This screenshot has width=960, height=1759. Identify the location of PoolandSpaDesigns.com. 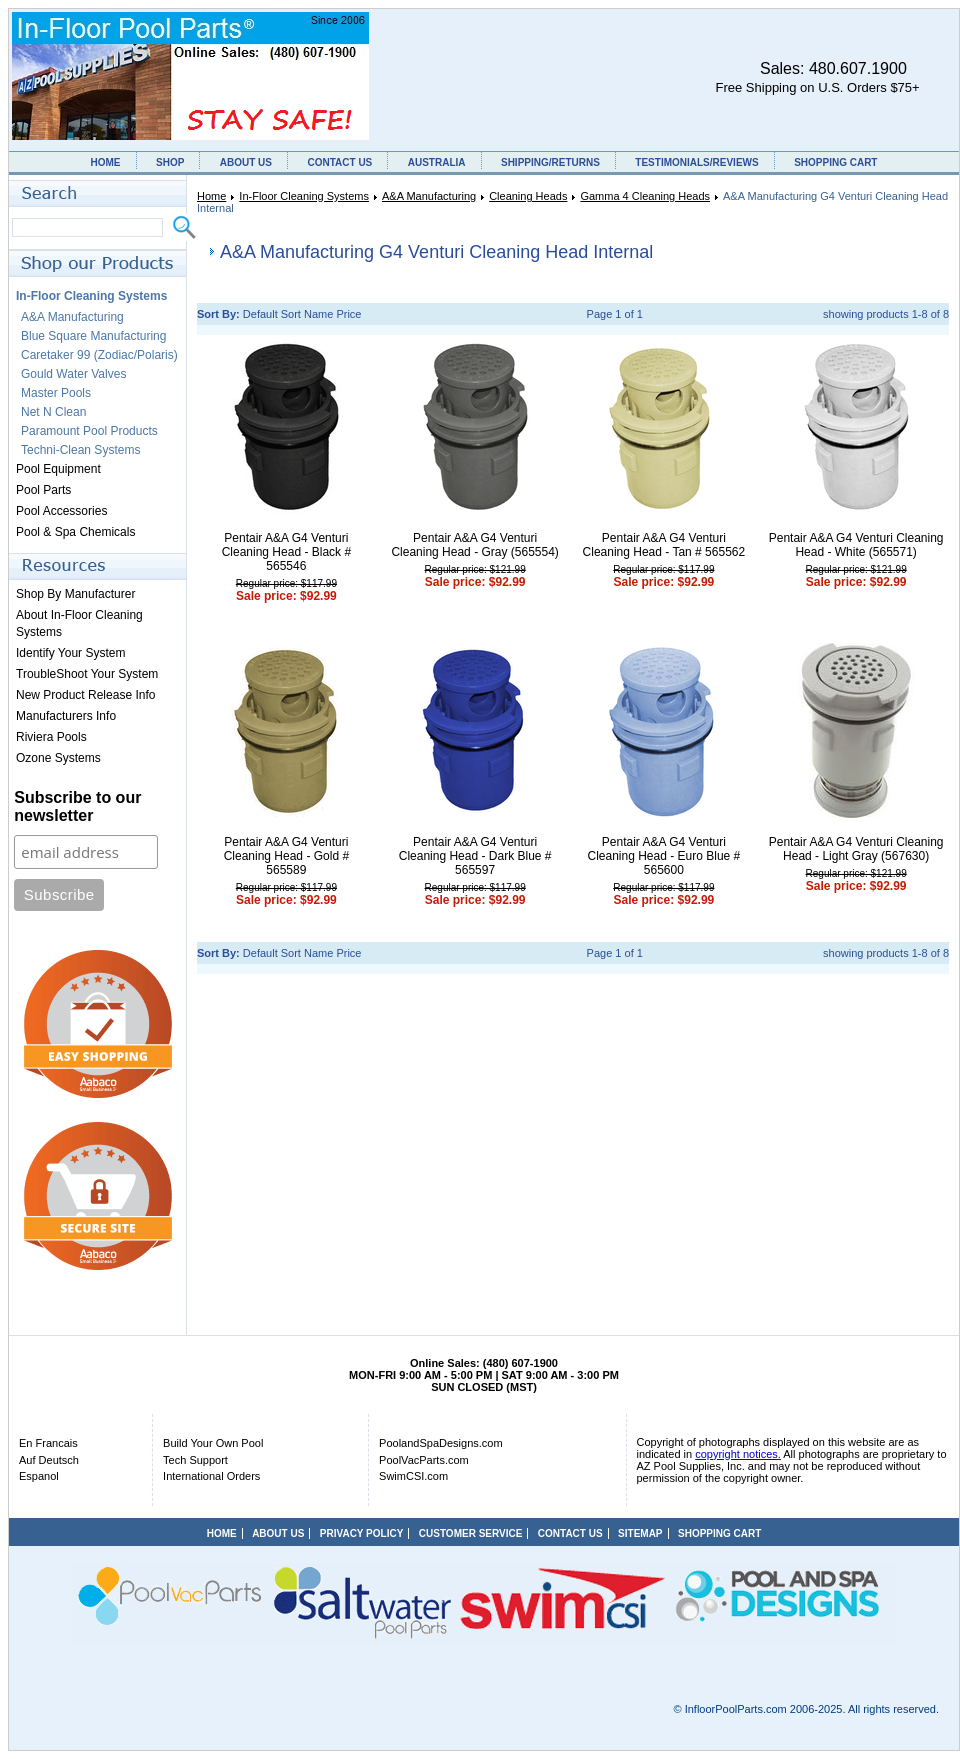
(441, 1443).